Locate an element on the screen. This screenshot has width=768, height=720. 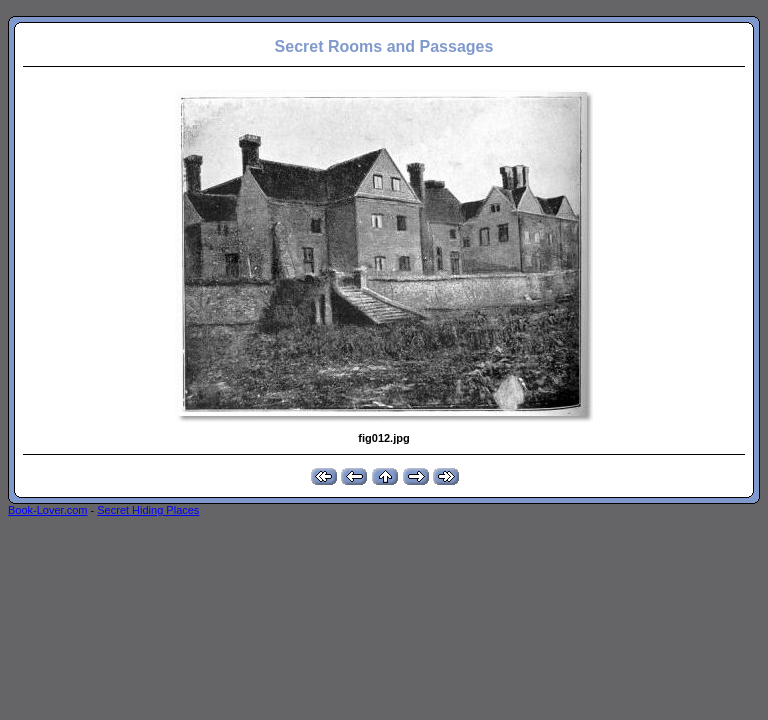
Book-Lover.com is located at coordinates (47, 510).